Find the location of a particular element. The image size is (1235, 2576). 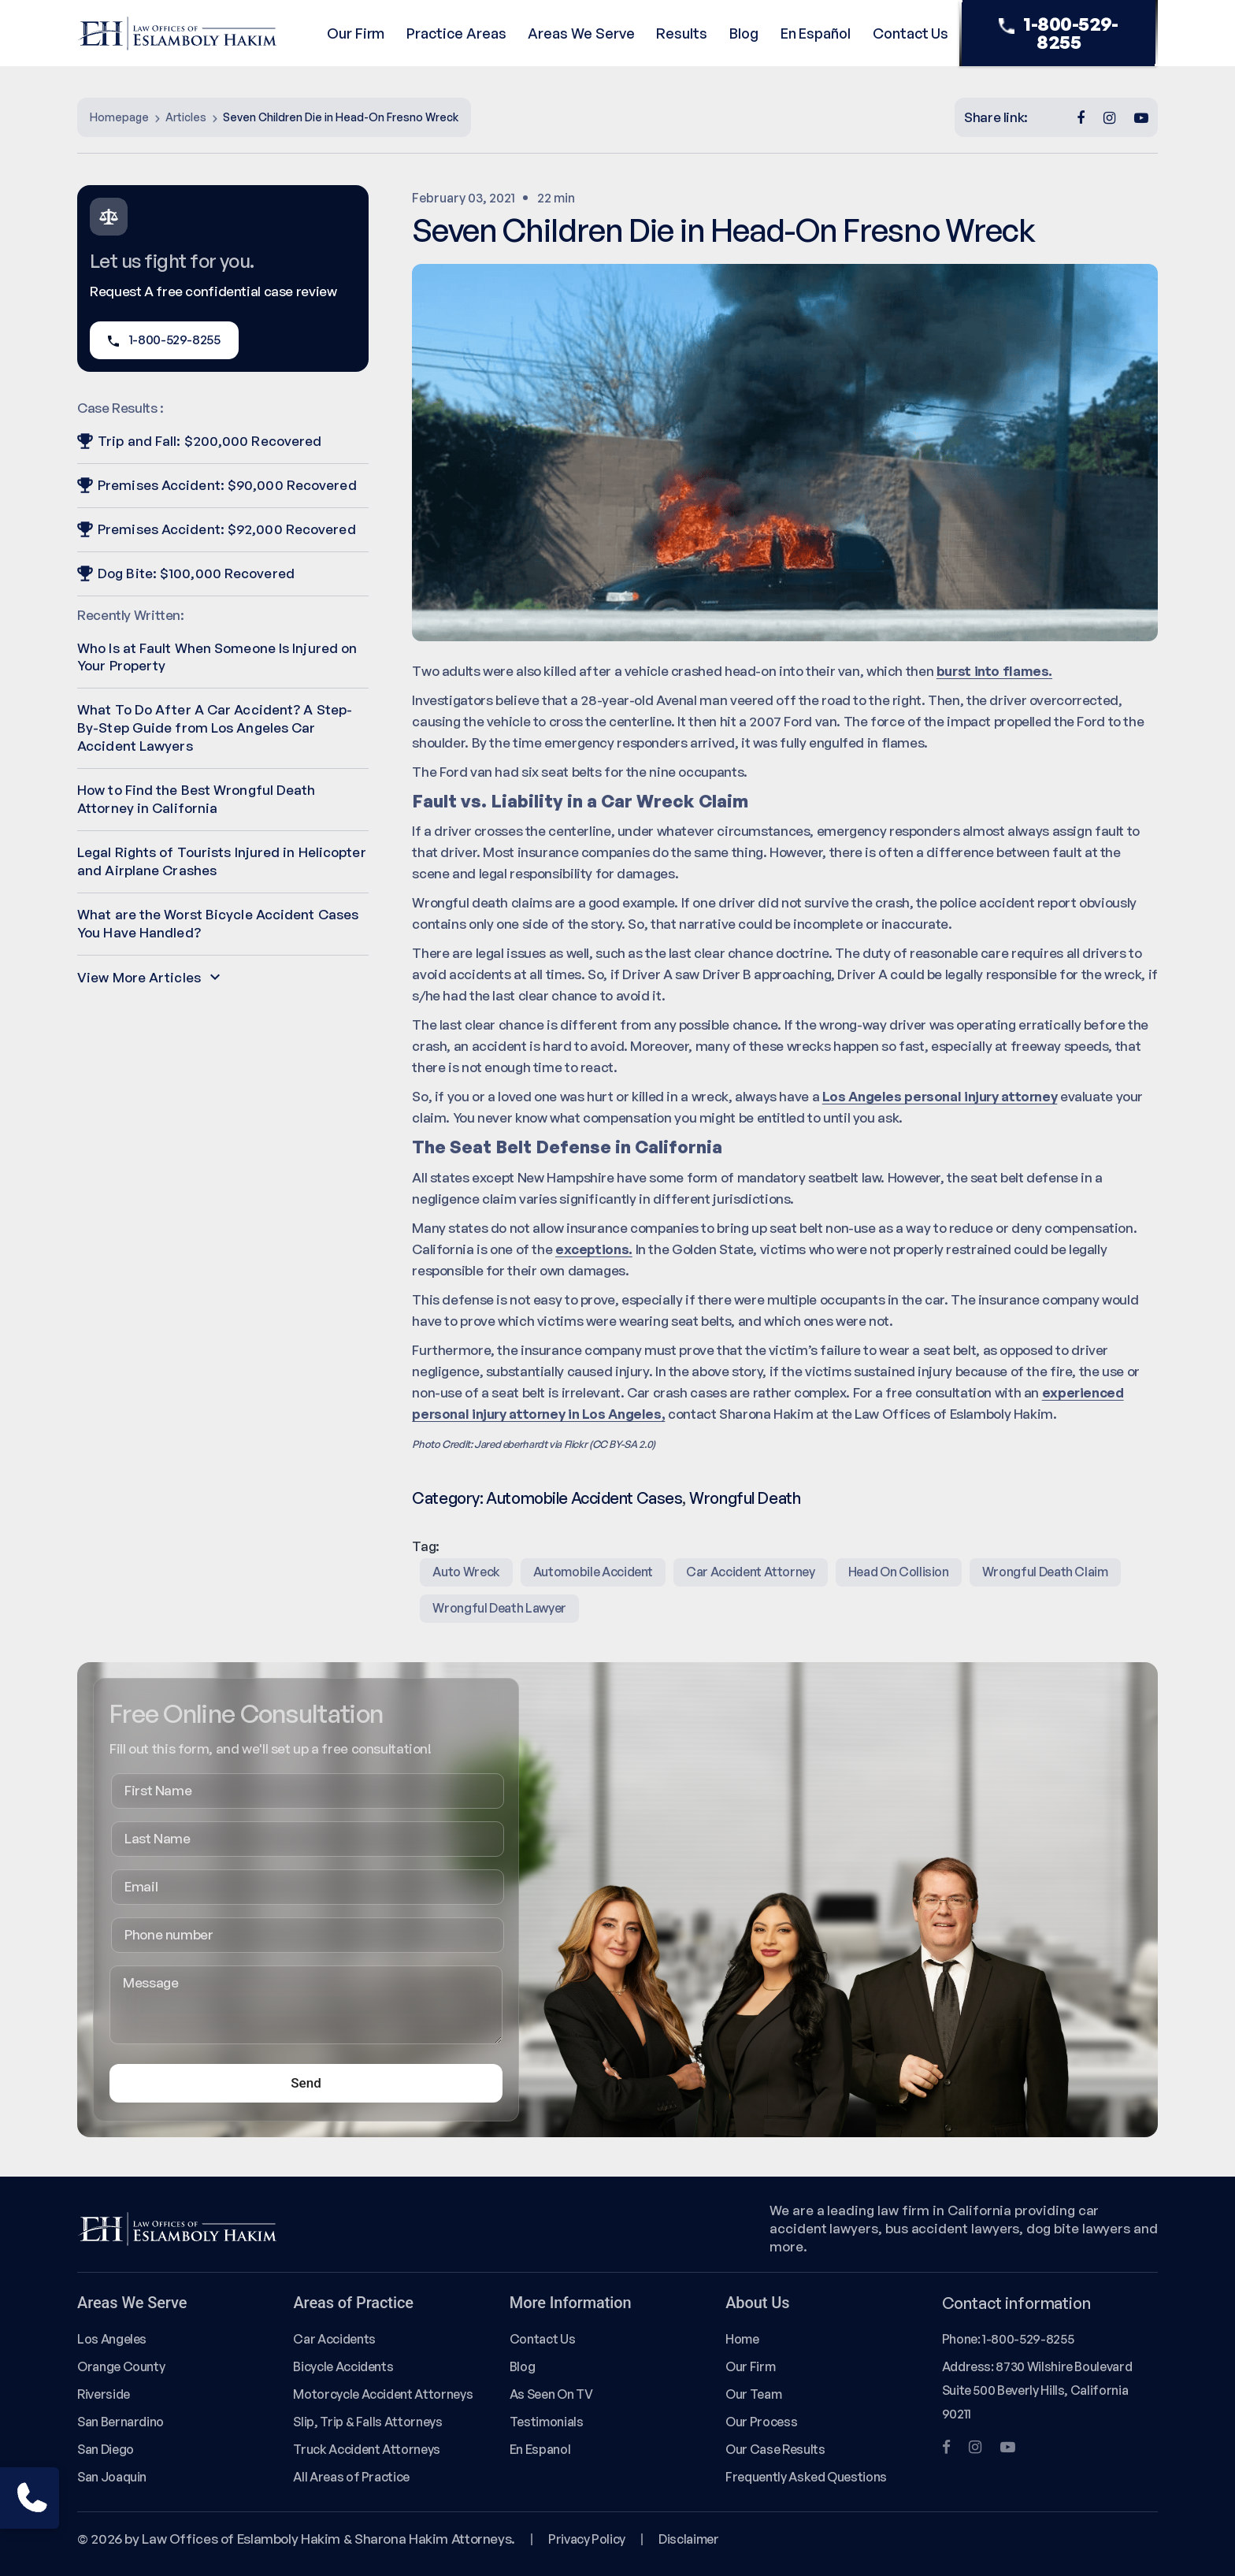

Wrongful Death is located at coordinates (744, 1498).